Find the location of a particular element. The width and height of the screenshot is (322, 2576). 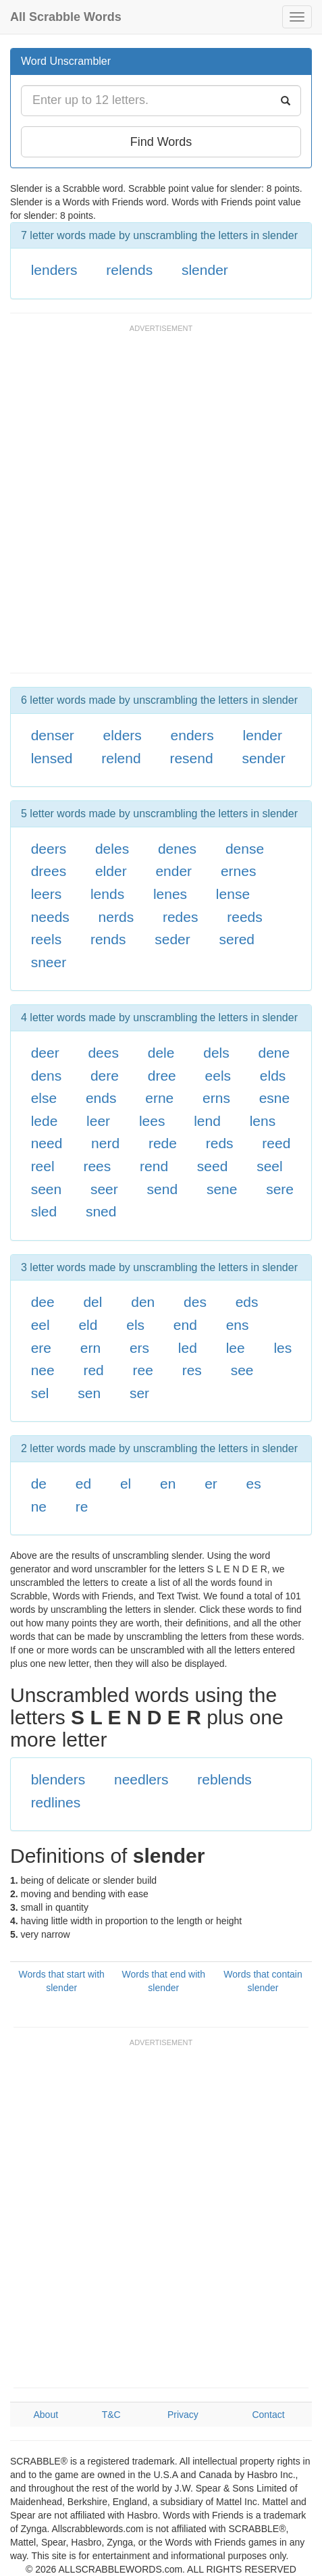

sled is located at coordinates (44, 1211).